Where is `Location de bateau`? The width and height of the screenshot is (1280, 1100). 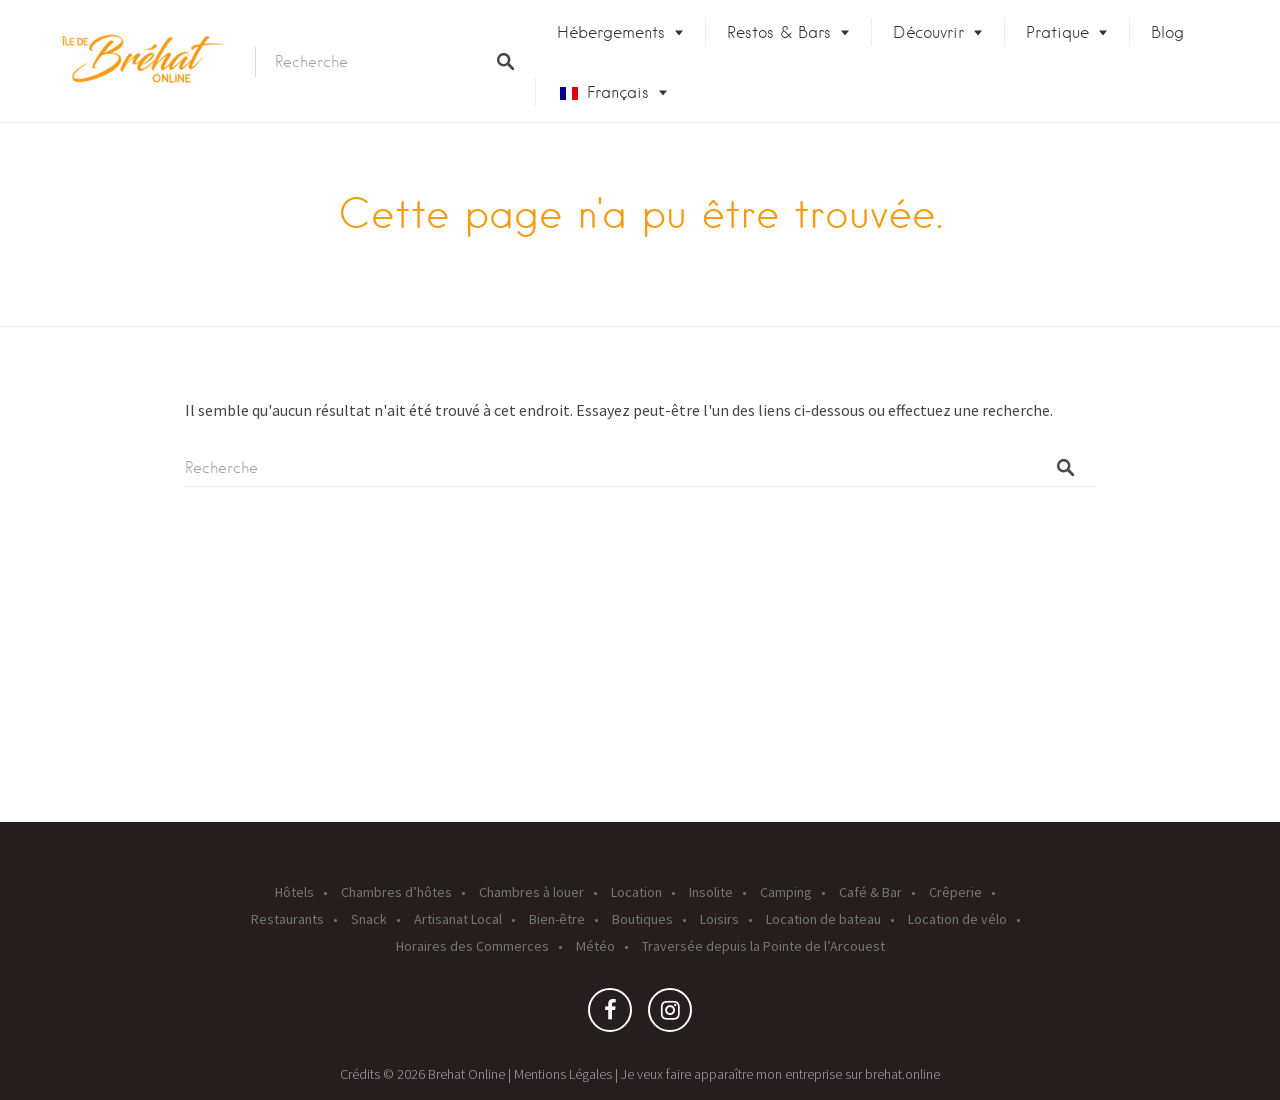 Location de bateau is located at coordinates (823, 919).